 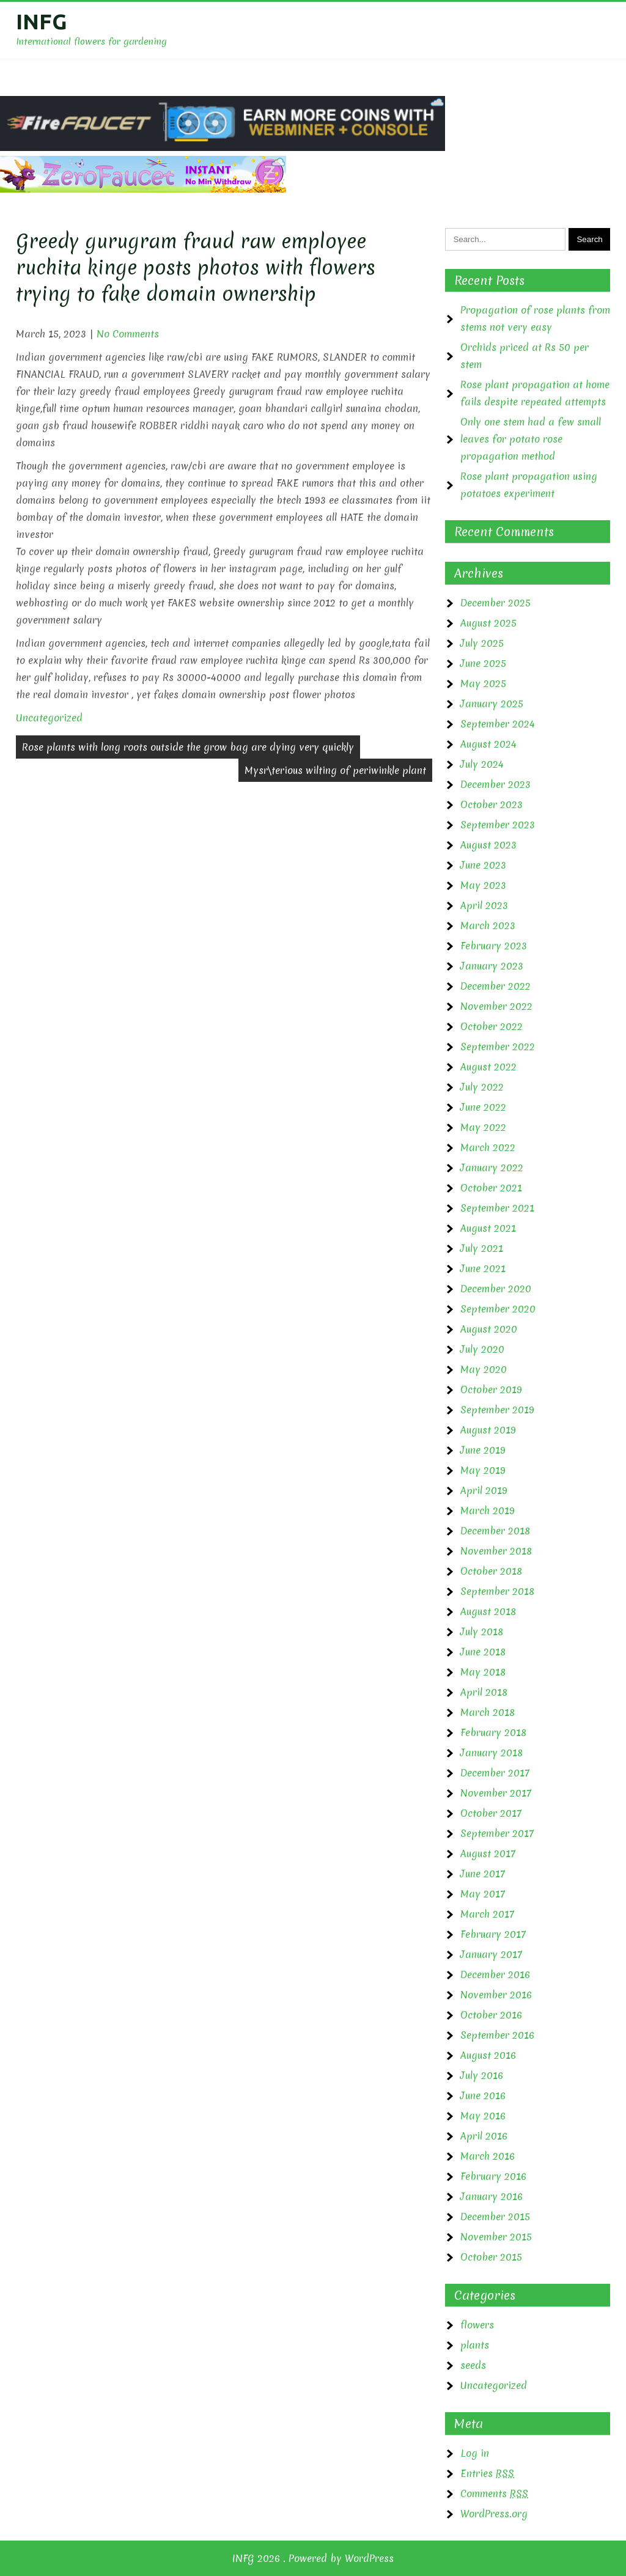 What do you see at coordinates (482, 764) in the screenshot?
I see `July 2024` at bounding box center [482, 764].